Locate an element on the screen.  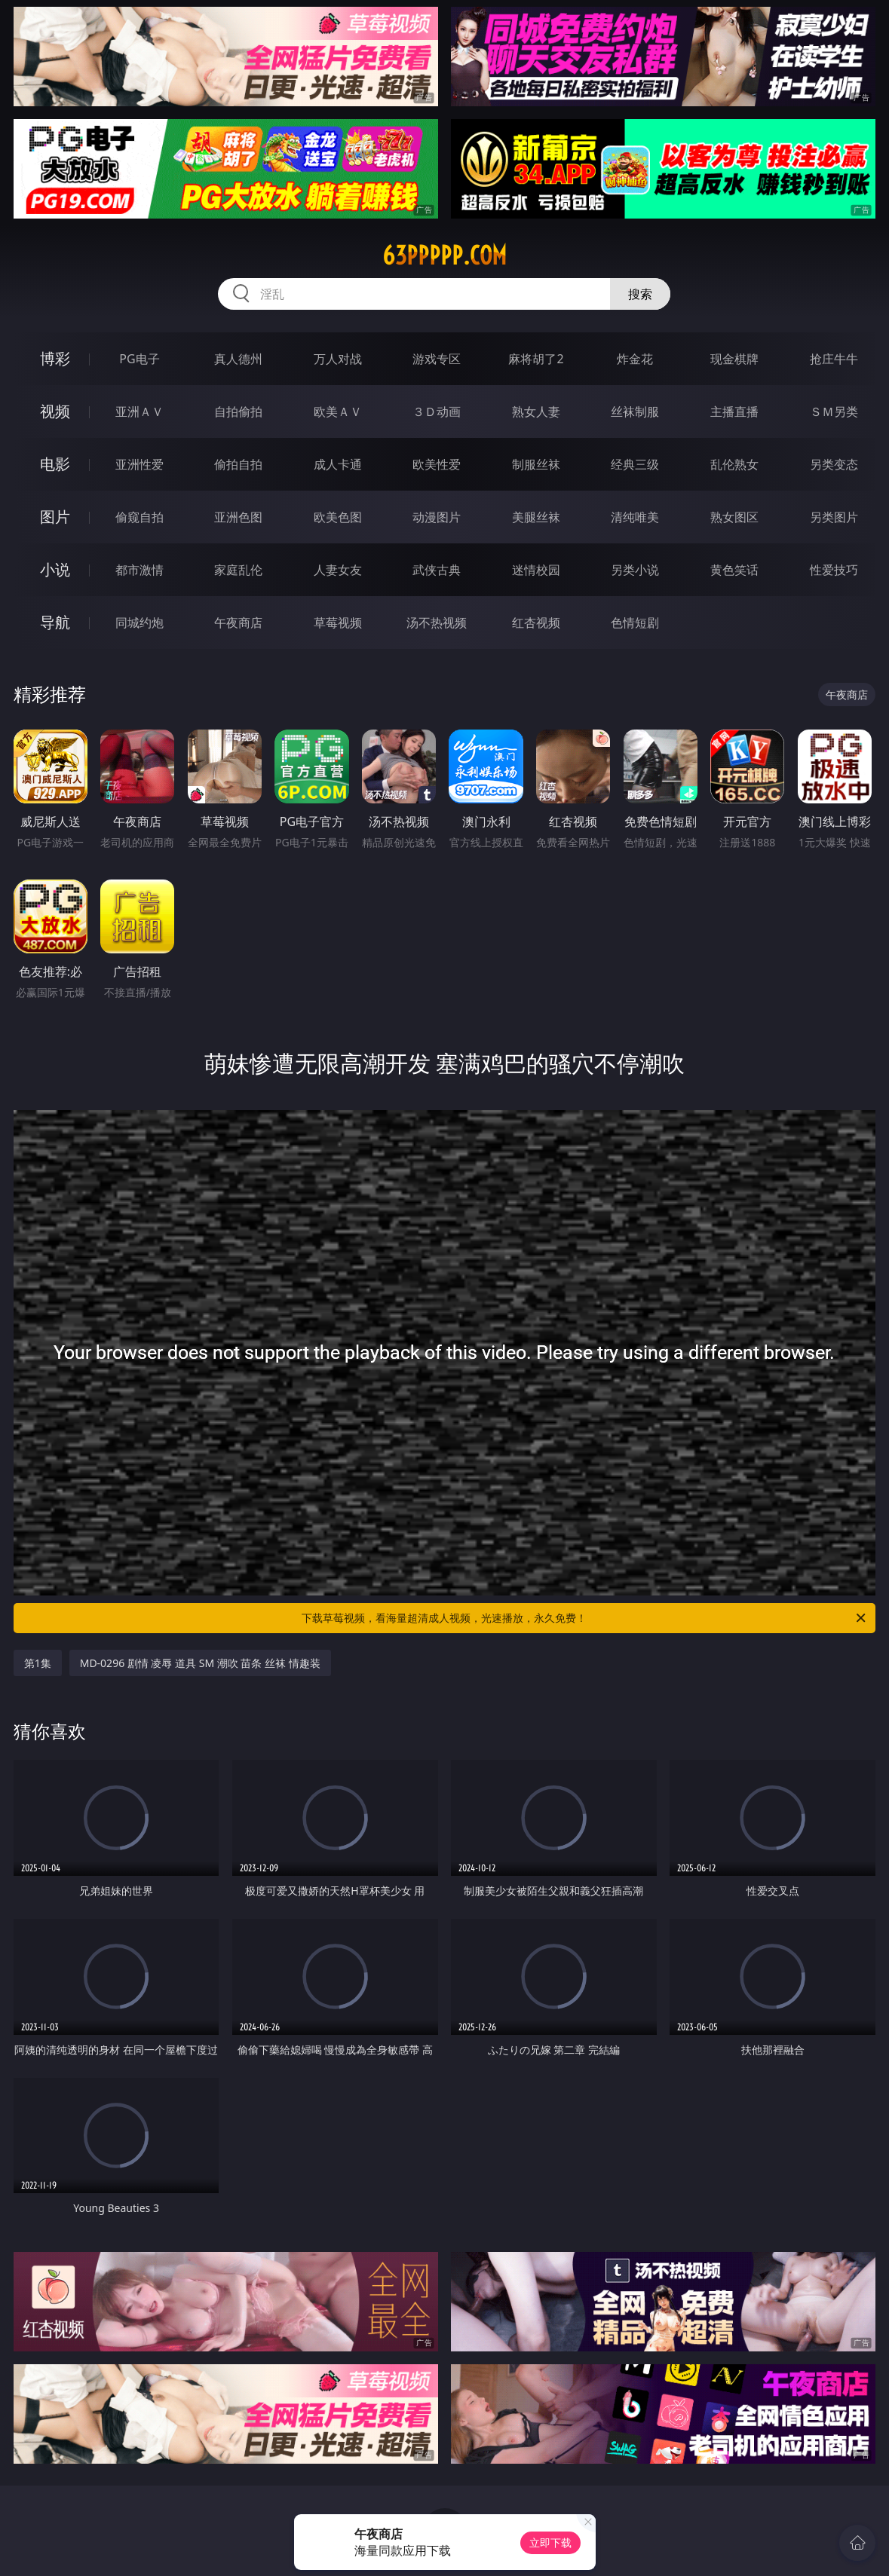
电影 is located at coordinates (55, 464).